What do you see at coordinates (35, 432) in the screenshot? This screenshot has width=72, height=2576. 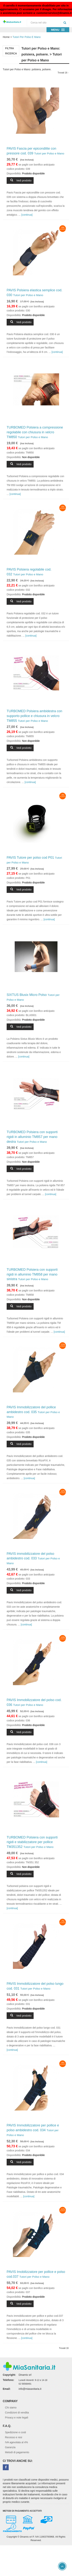 I see `TURBOMED Polsiera a compressione regolabile con chiusura in velcro TM850` at bounding box center [35, 432].